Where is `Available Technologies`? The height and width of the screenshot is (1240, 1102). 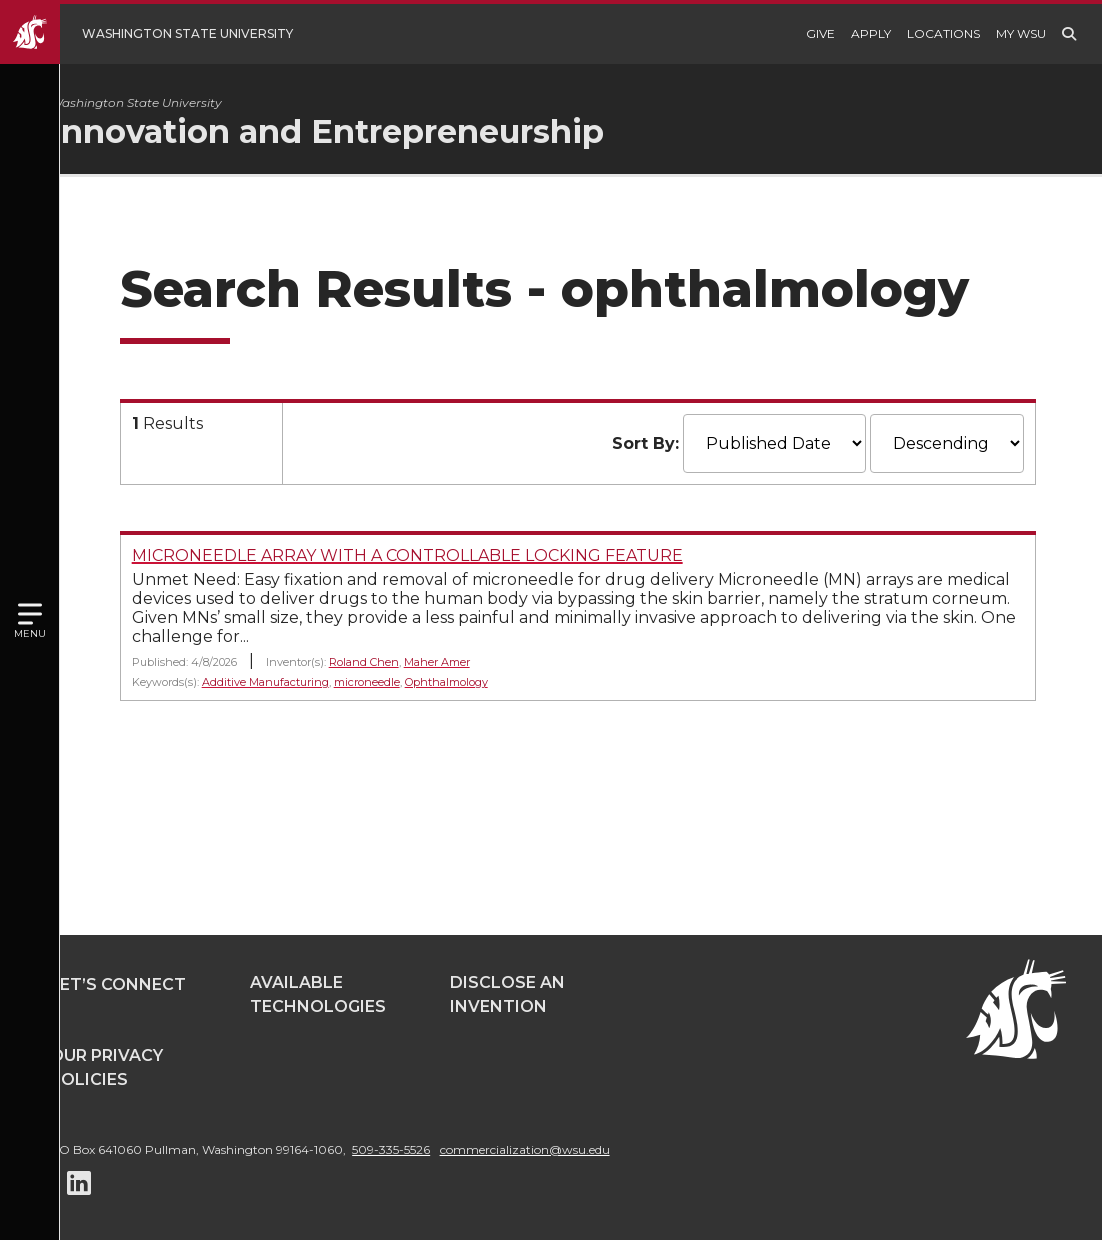 Available Technologies is located at coordinates (318, 994).